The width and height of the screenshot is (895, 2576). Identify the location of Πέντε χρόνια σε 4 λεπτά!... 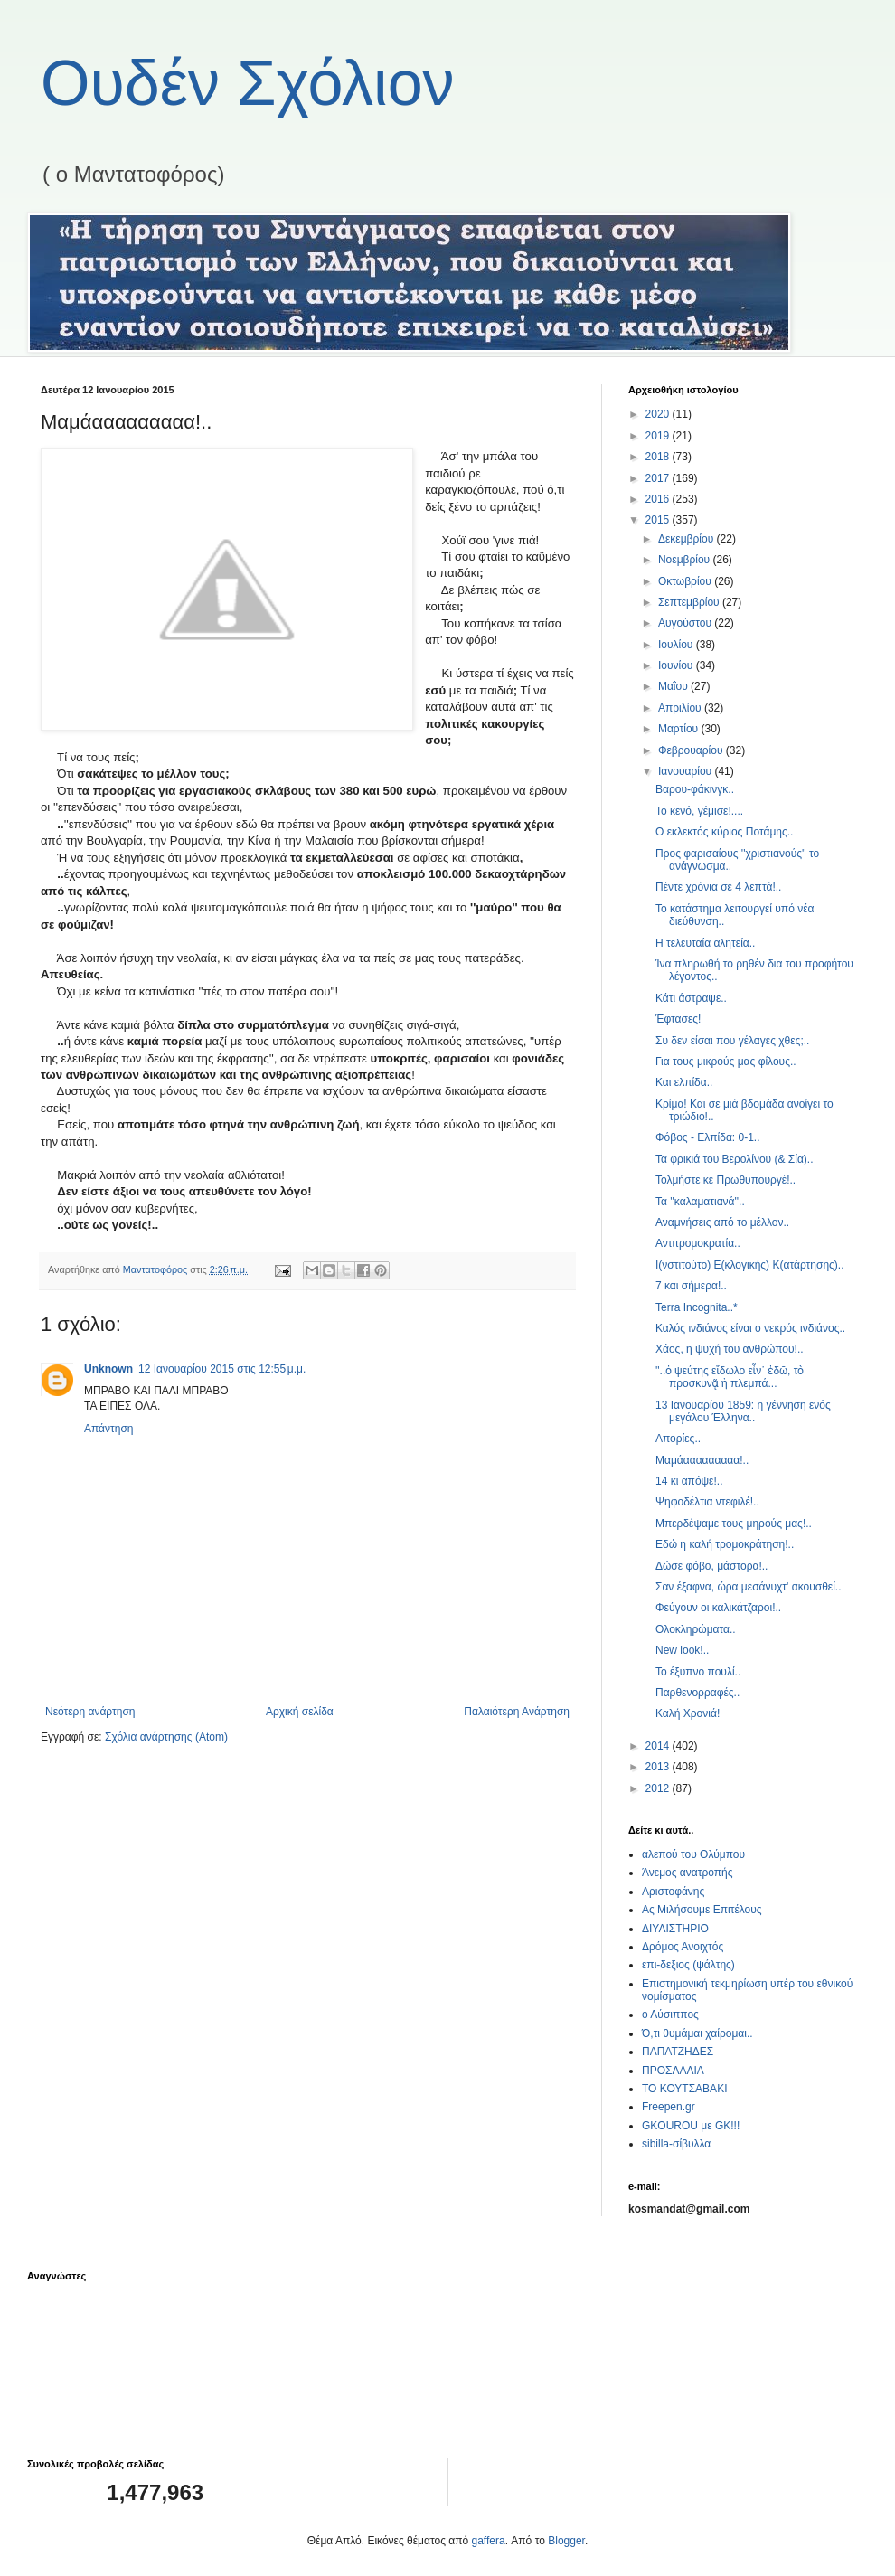
(718, 887).